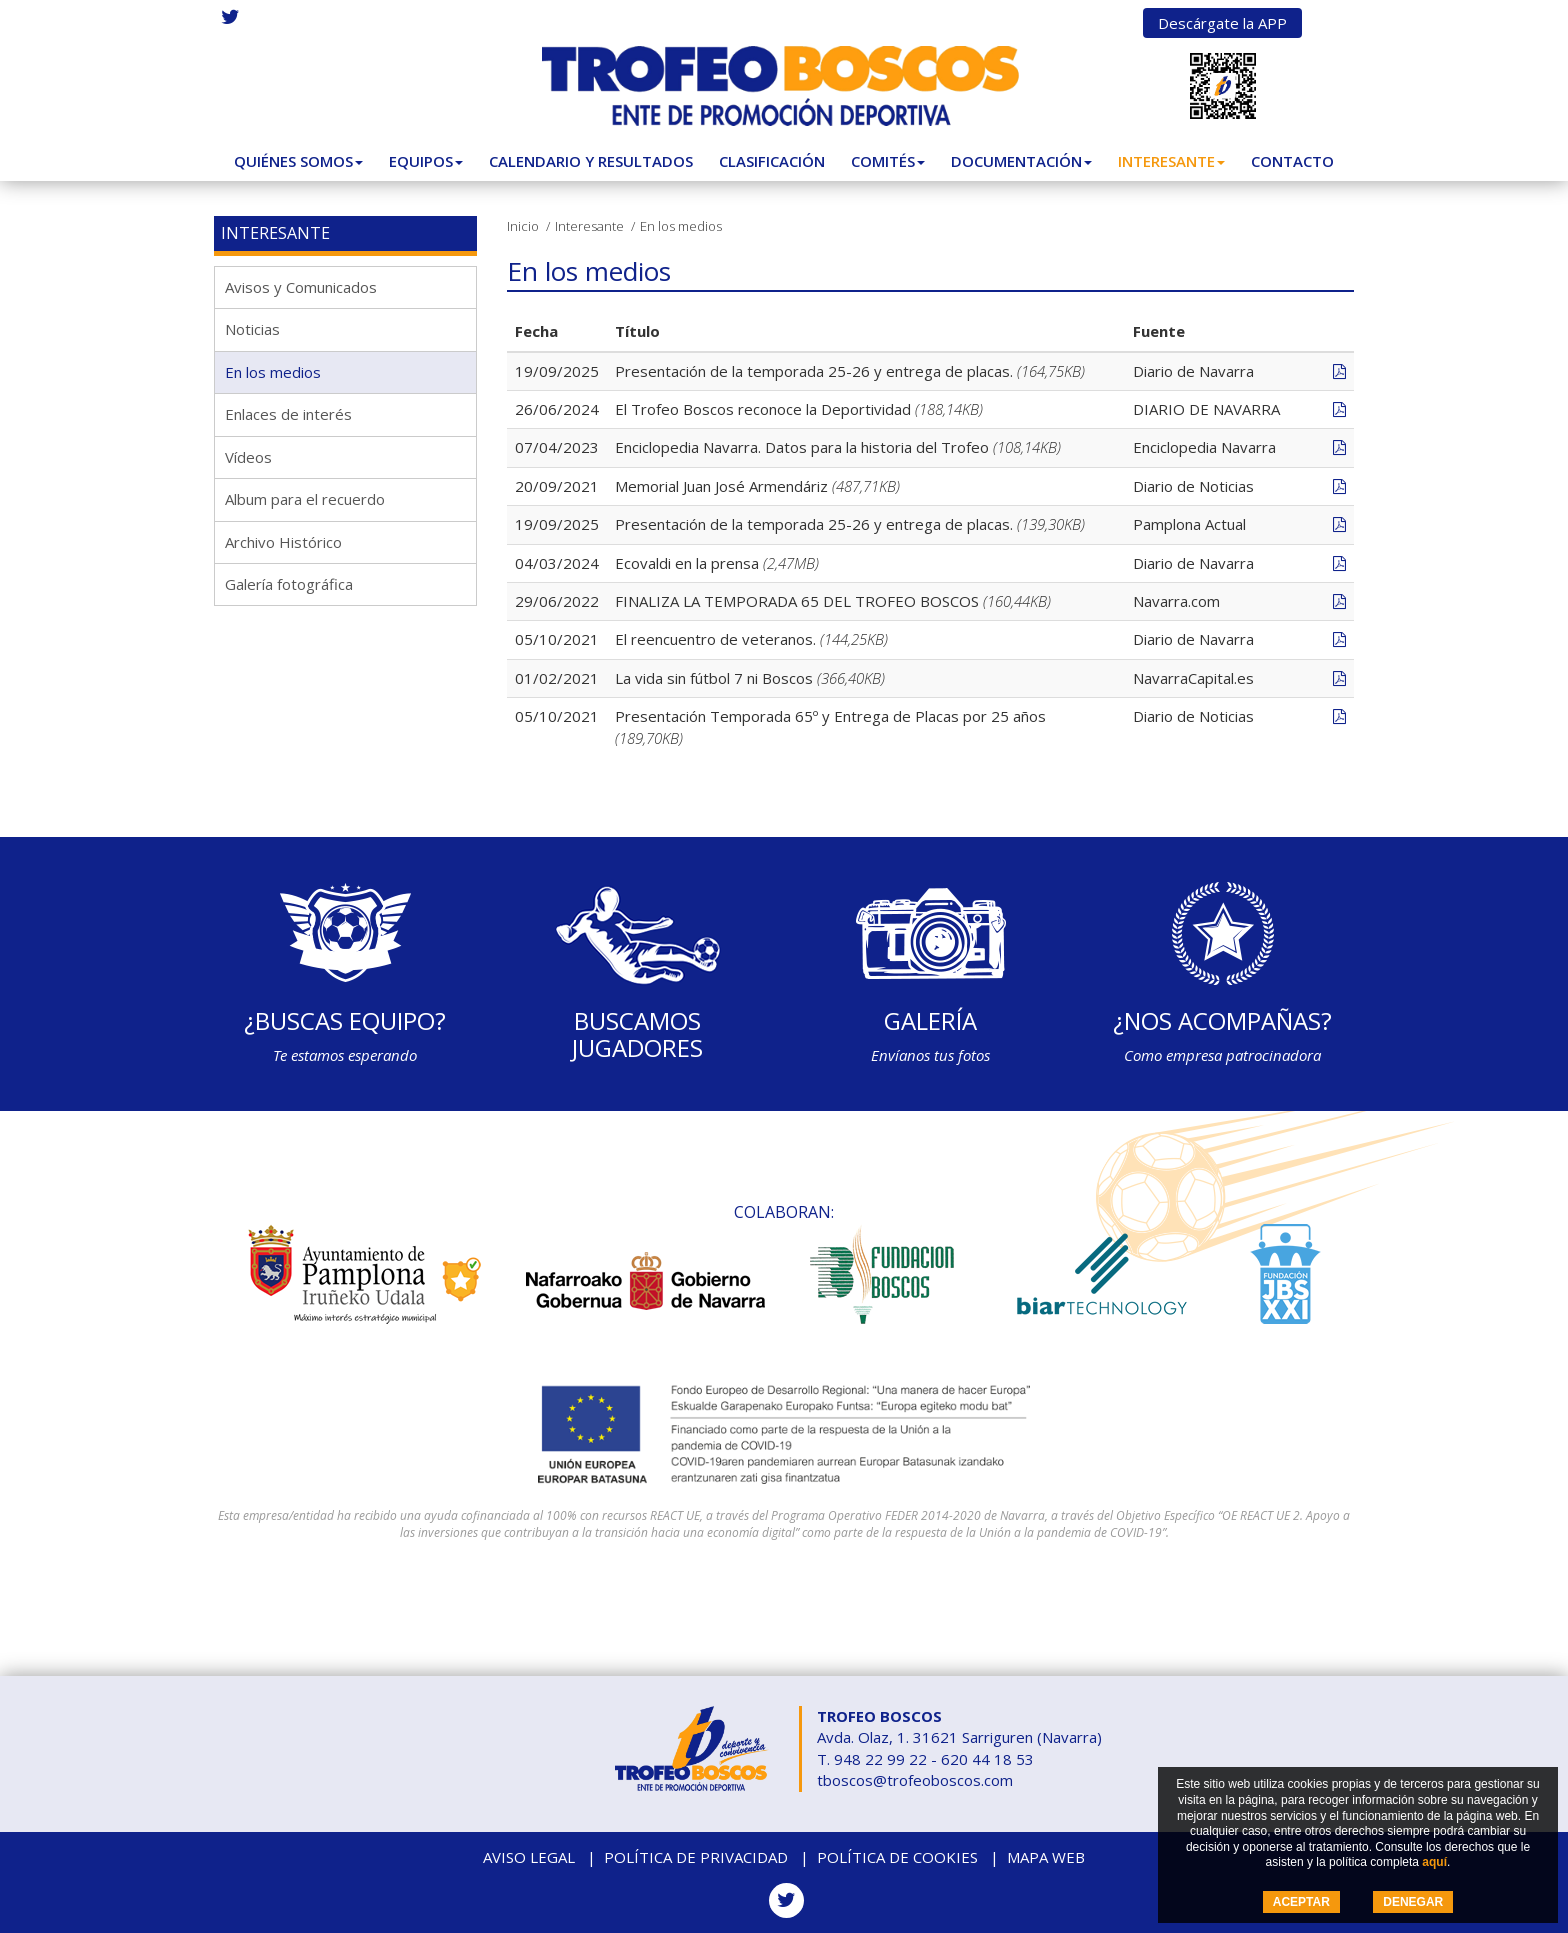  I want to click on Quiénes somos [button], so click(298, 161).